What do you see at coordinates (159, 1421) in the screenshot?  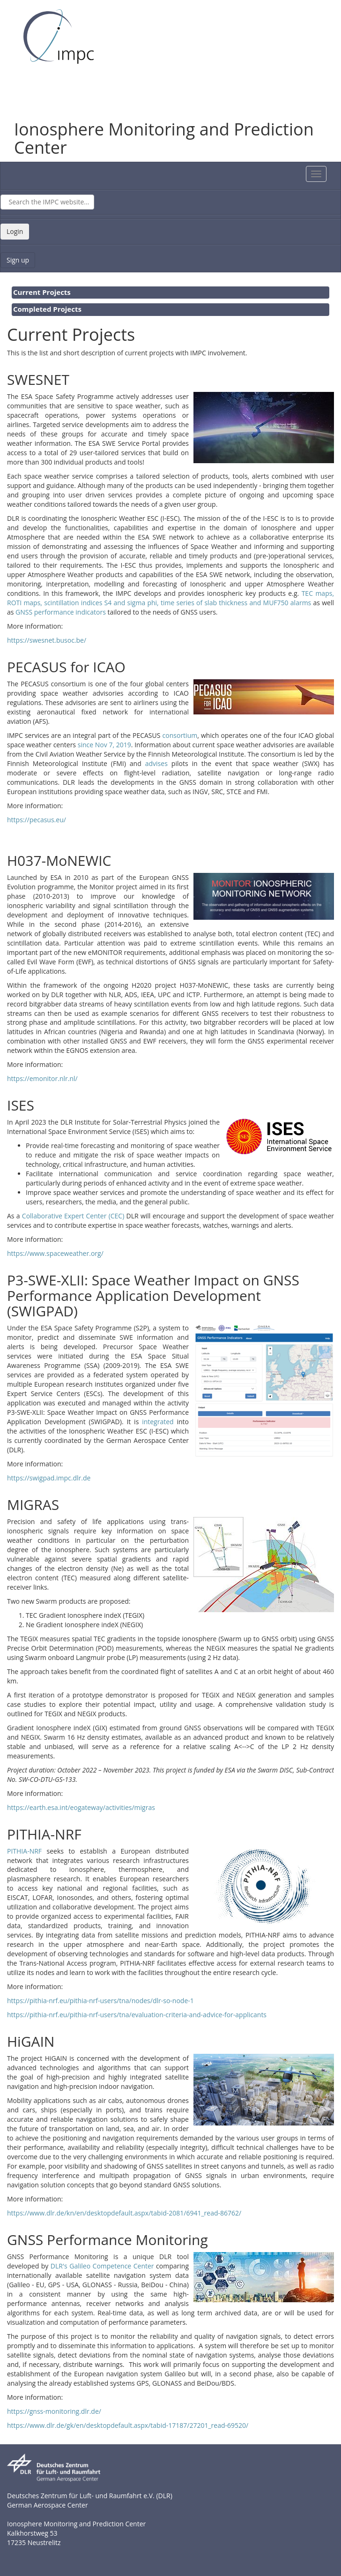 I see `integrated` at bounding box center [159, 1421].